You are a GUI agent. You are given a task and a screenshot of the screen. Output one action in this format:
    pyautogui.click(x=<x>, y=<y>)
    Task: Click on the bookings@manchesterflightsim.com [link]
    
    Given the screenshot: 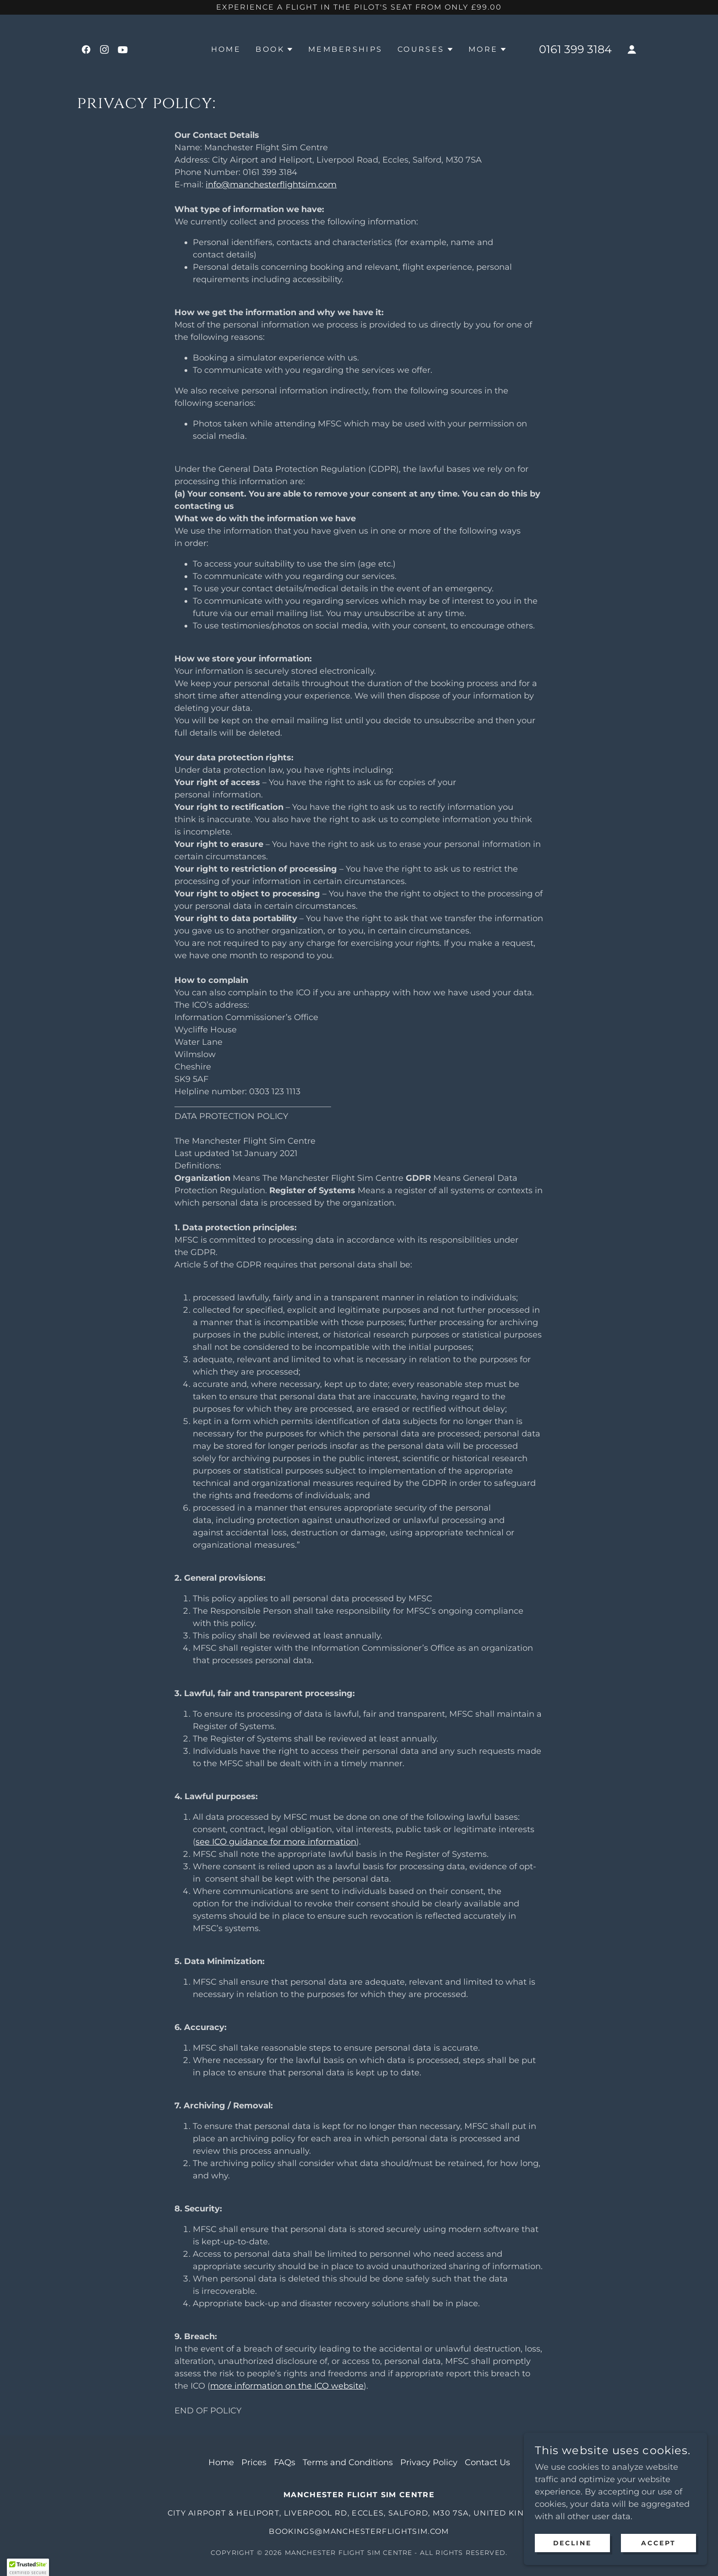 What is the action you would take?
    pyautogui.click(x=359, y=2531)
    